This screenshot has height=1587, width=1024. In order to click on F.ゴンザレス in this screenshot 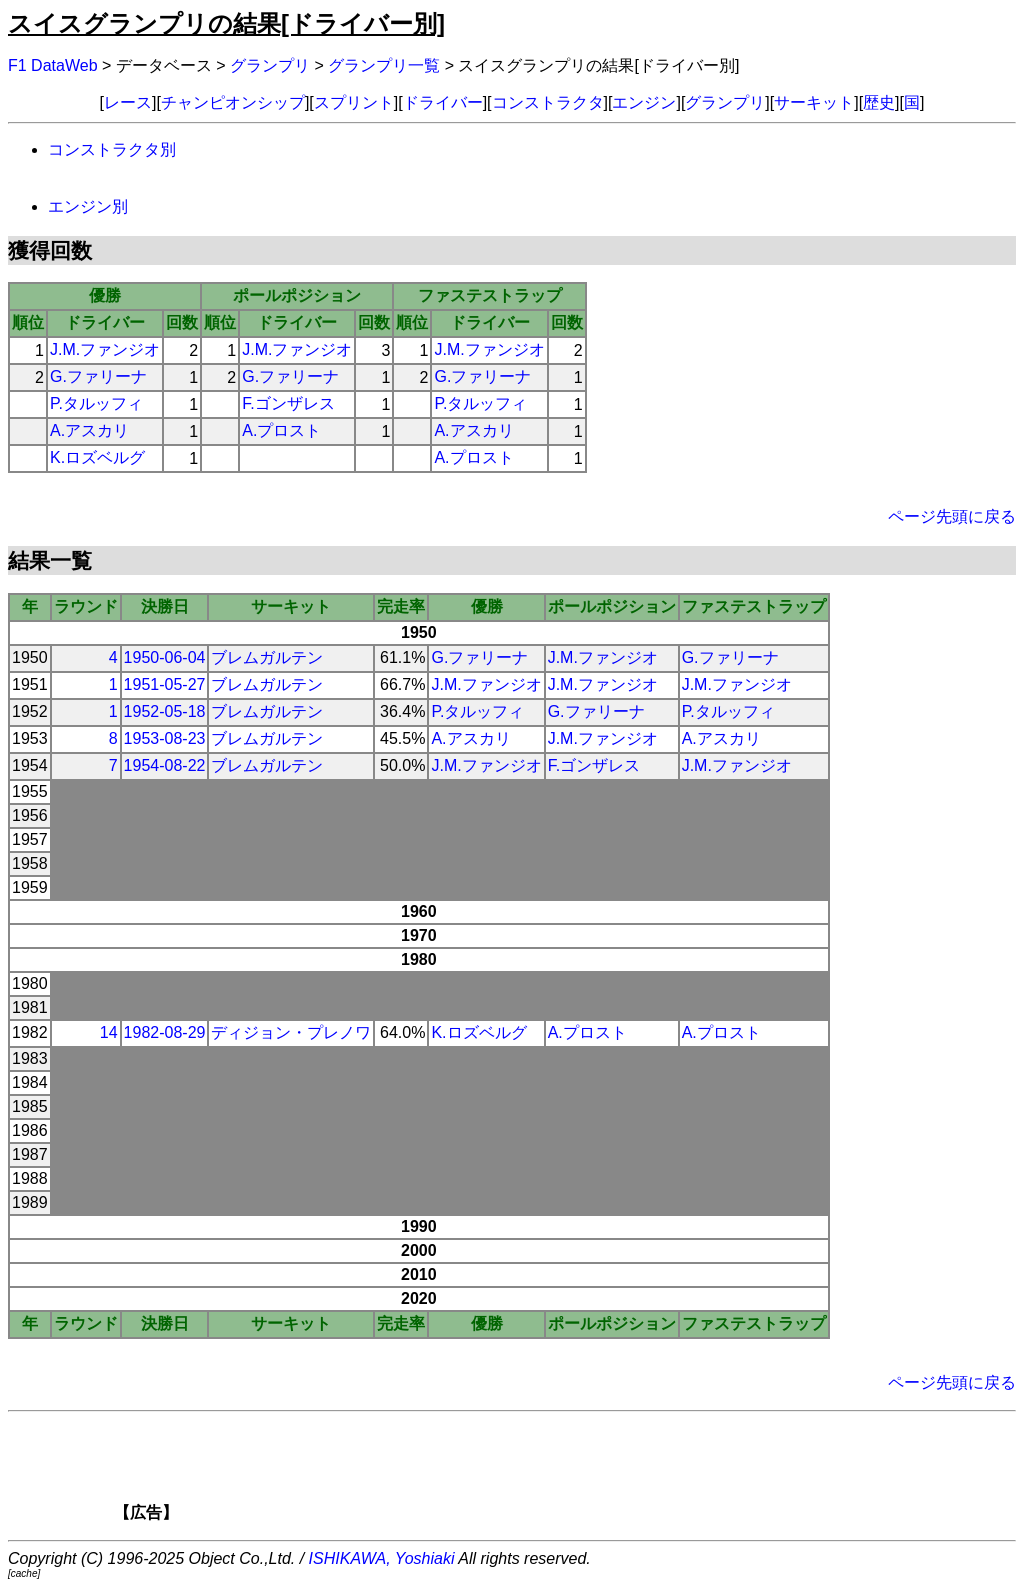, I will do `click(288, 403)`.